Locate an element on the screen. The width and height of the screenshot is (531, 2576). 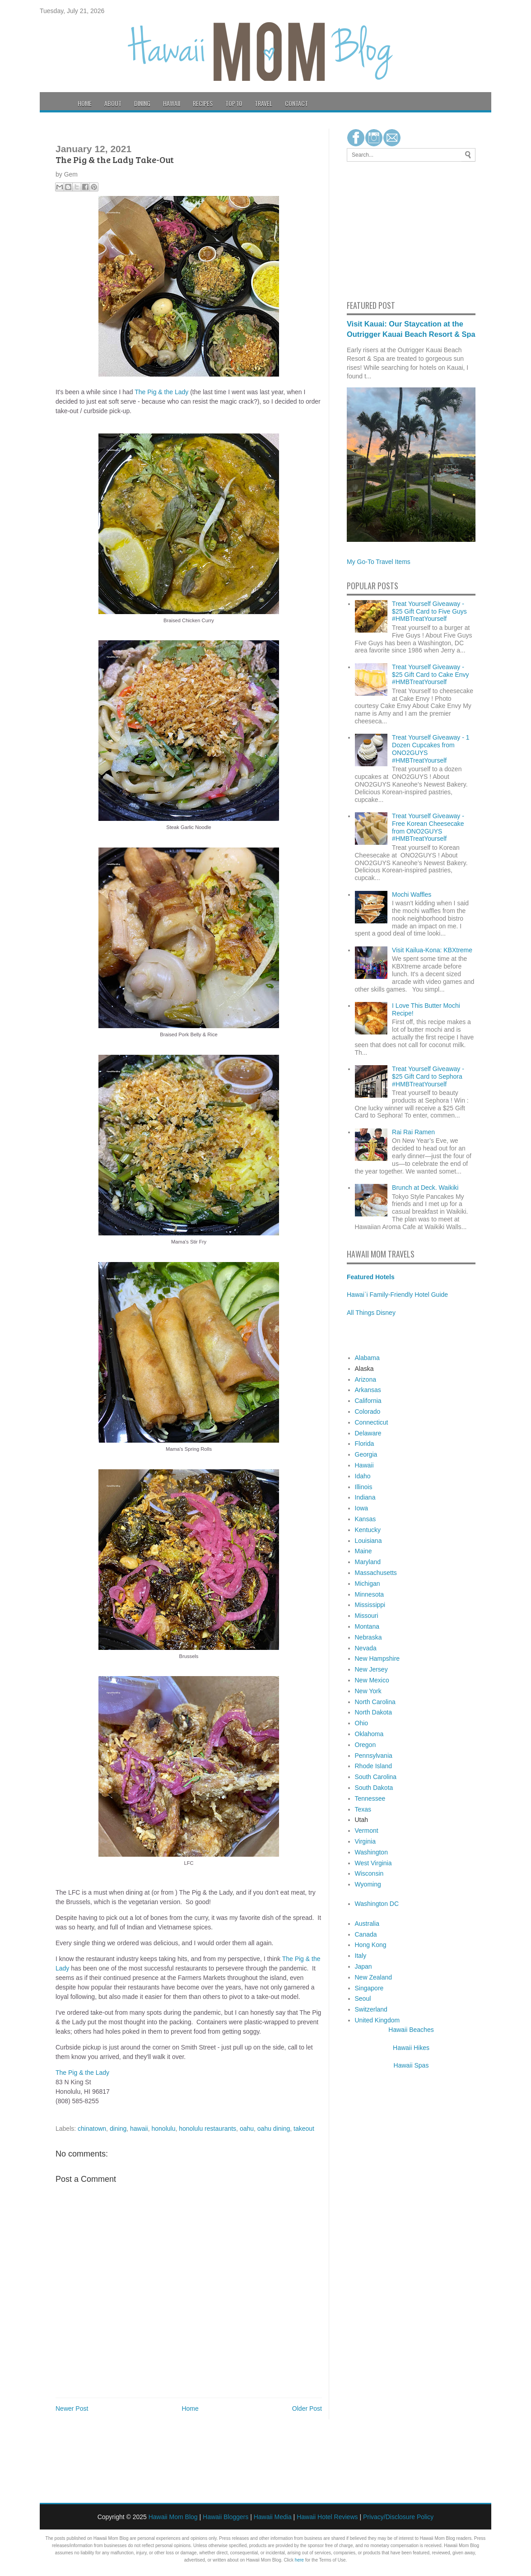
Contact is located at coordinates (296, 103).